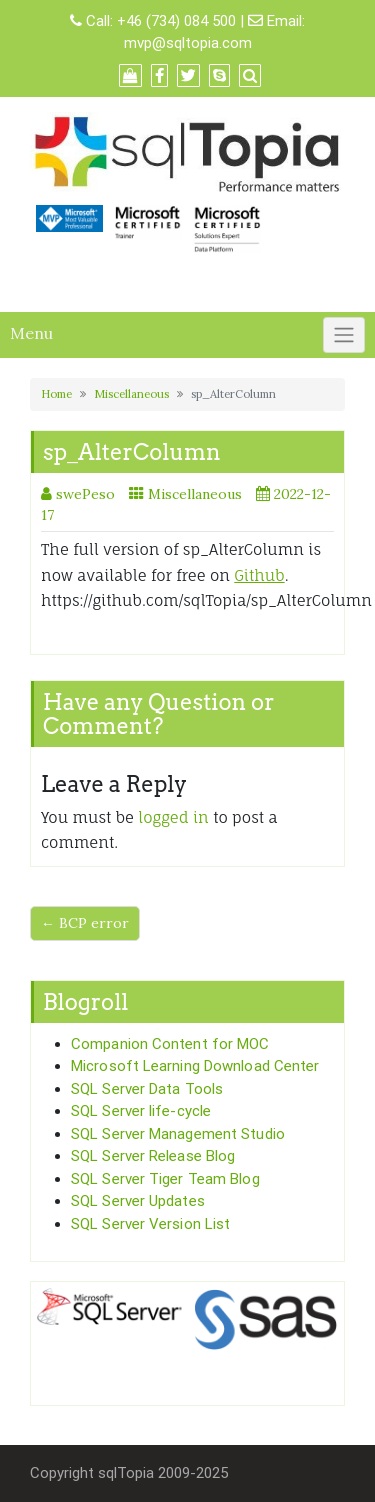 The image size is (375, 1502). What do you see at coordinates (259, 575) in the screenshot?
I see `Github` at bounding box center [259, 575].